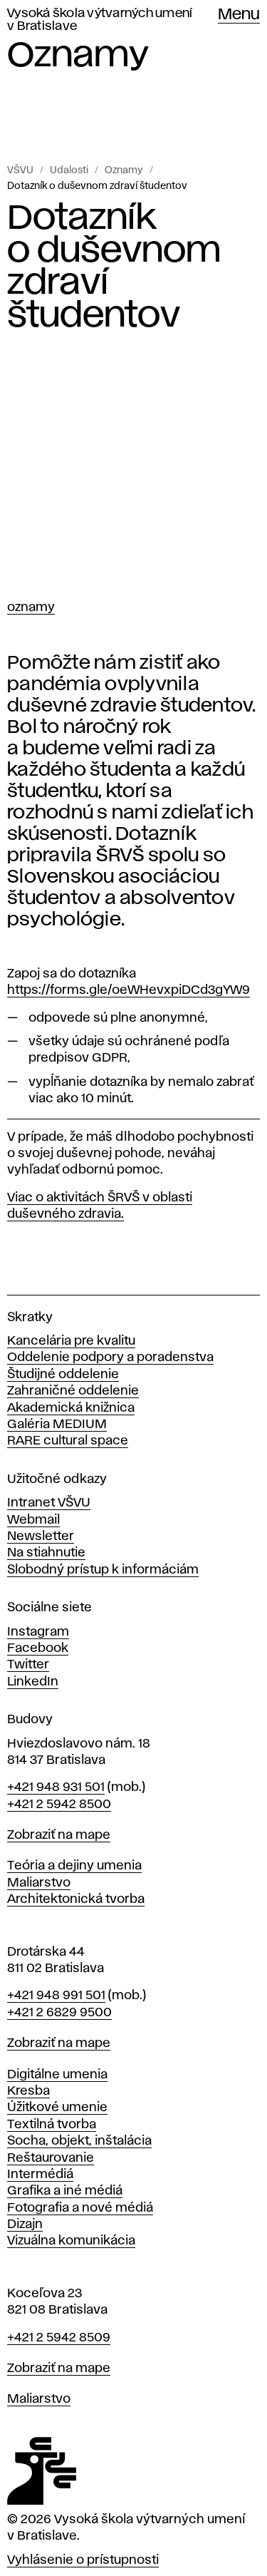 The width and height of the screenshot is (267, 2576). Describe the element at coordinates (69, 170) in the screenshot. I see `Udalosti` at that location.